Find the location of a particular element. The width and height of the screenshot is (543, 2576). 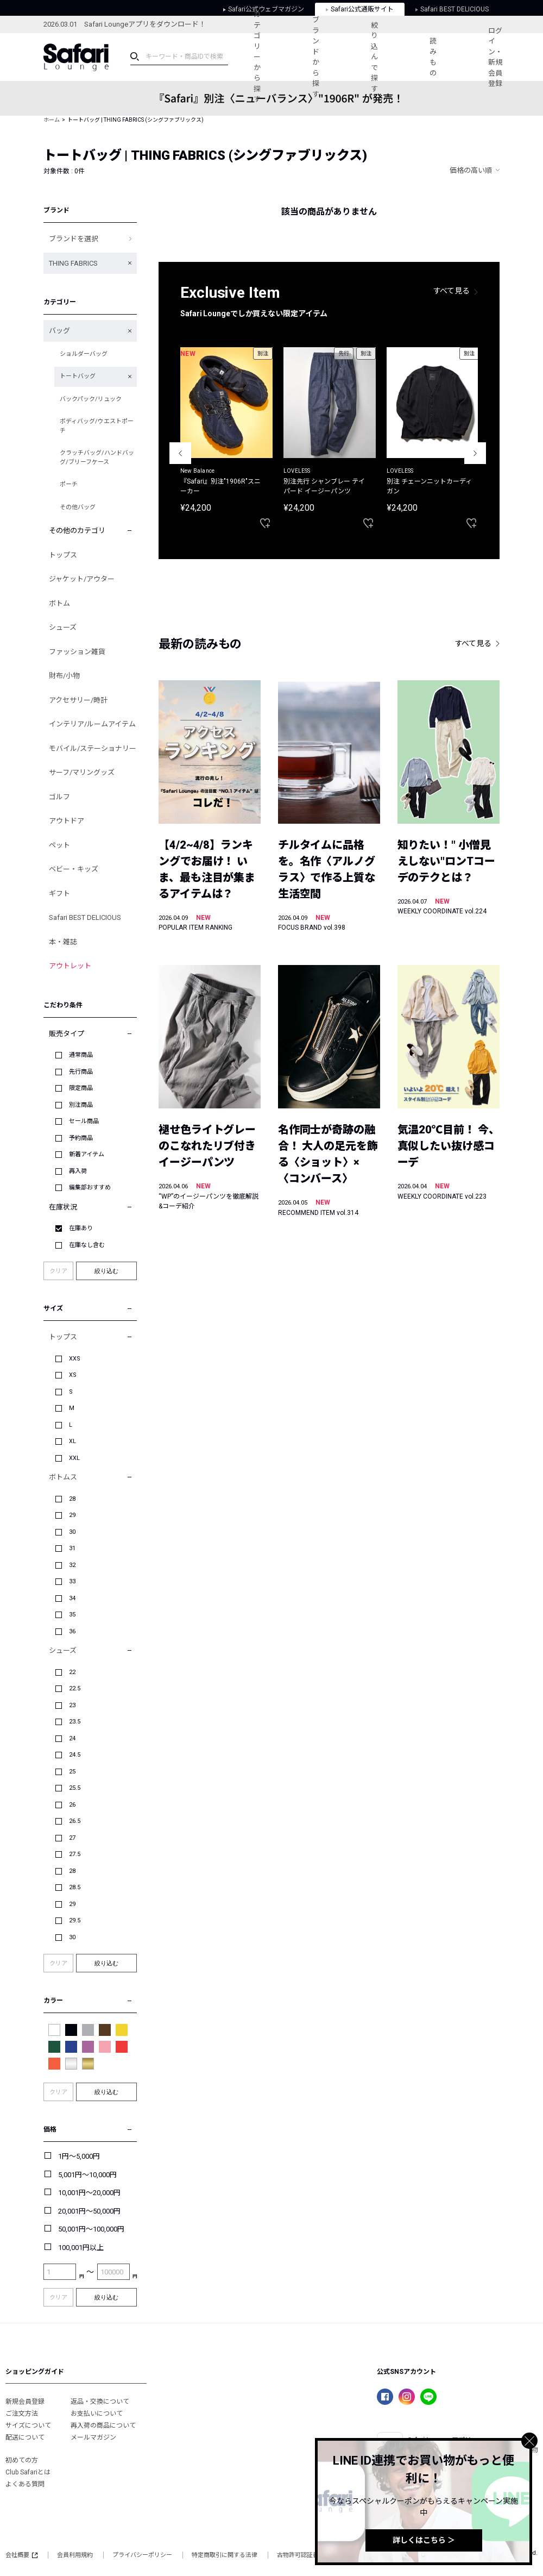

ご注文方法 is located at coordinates (21, 2413).